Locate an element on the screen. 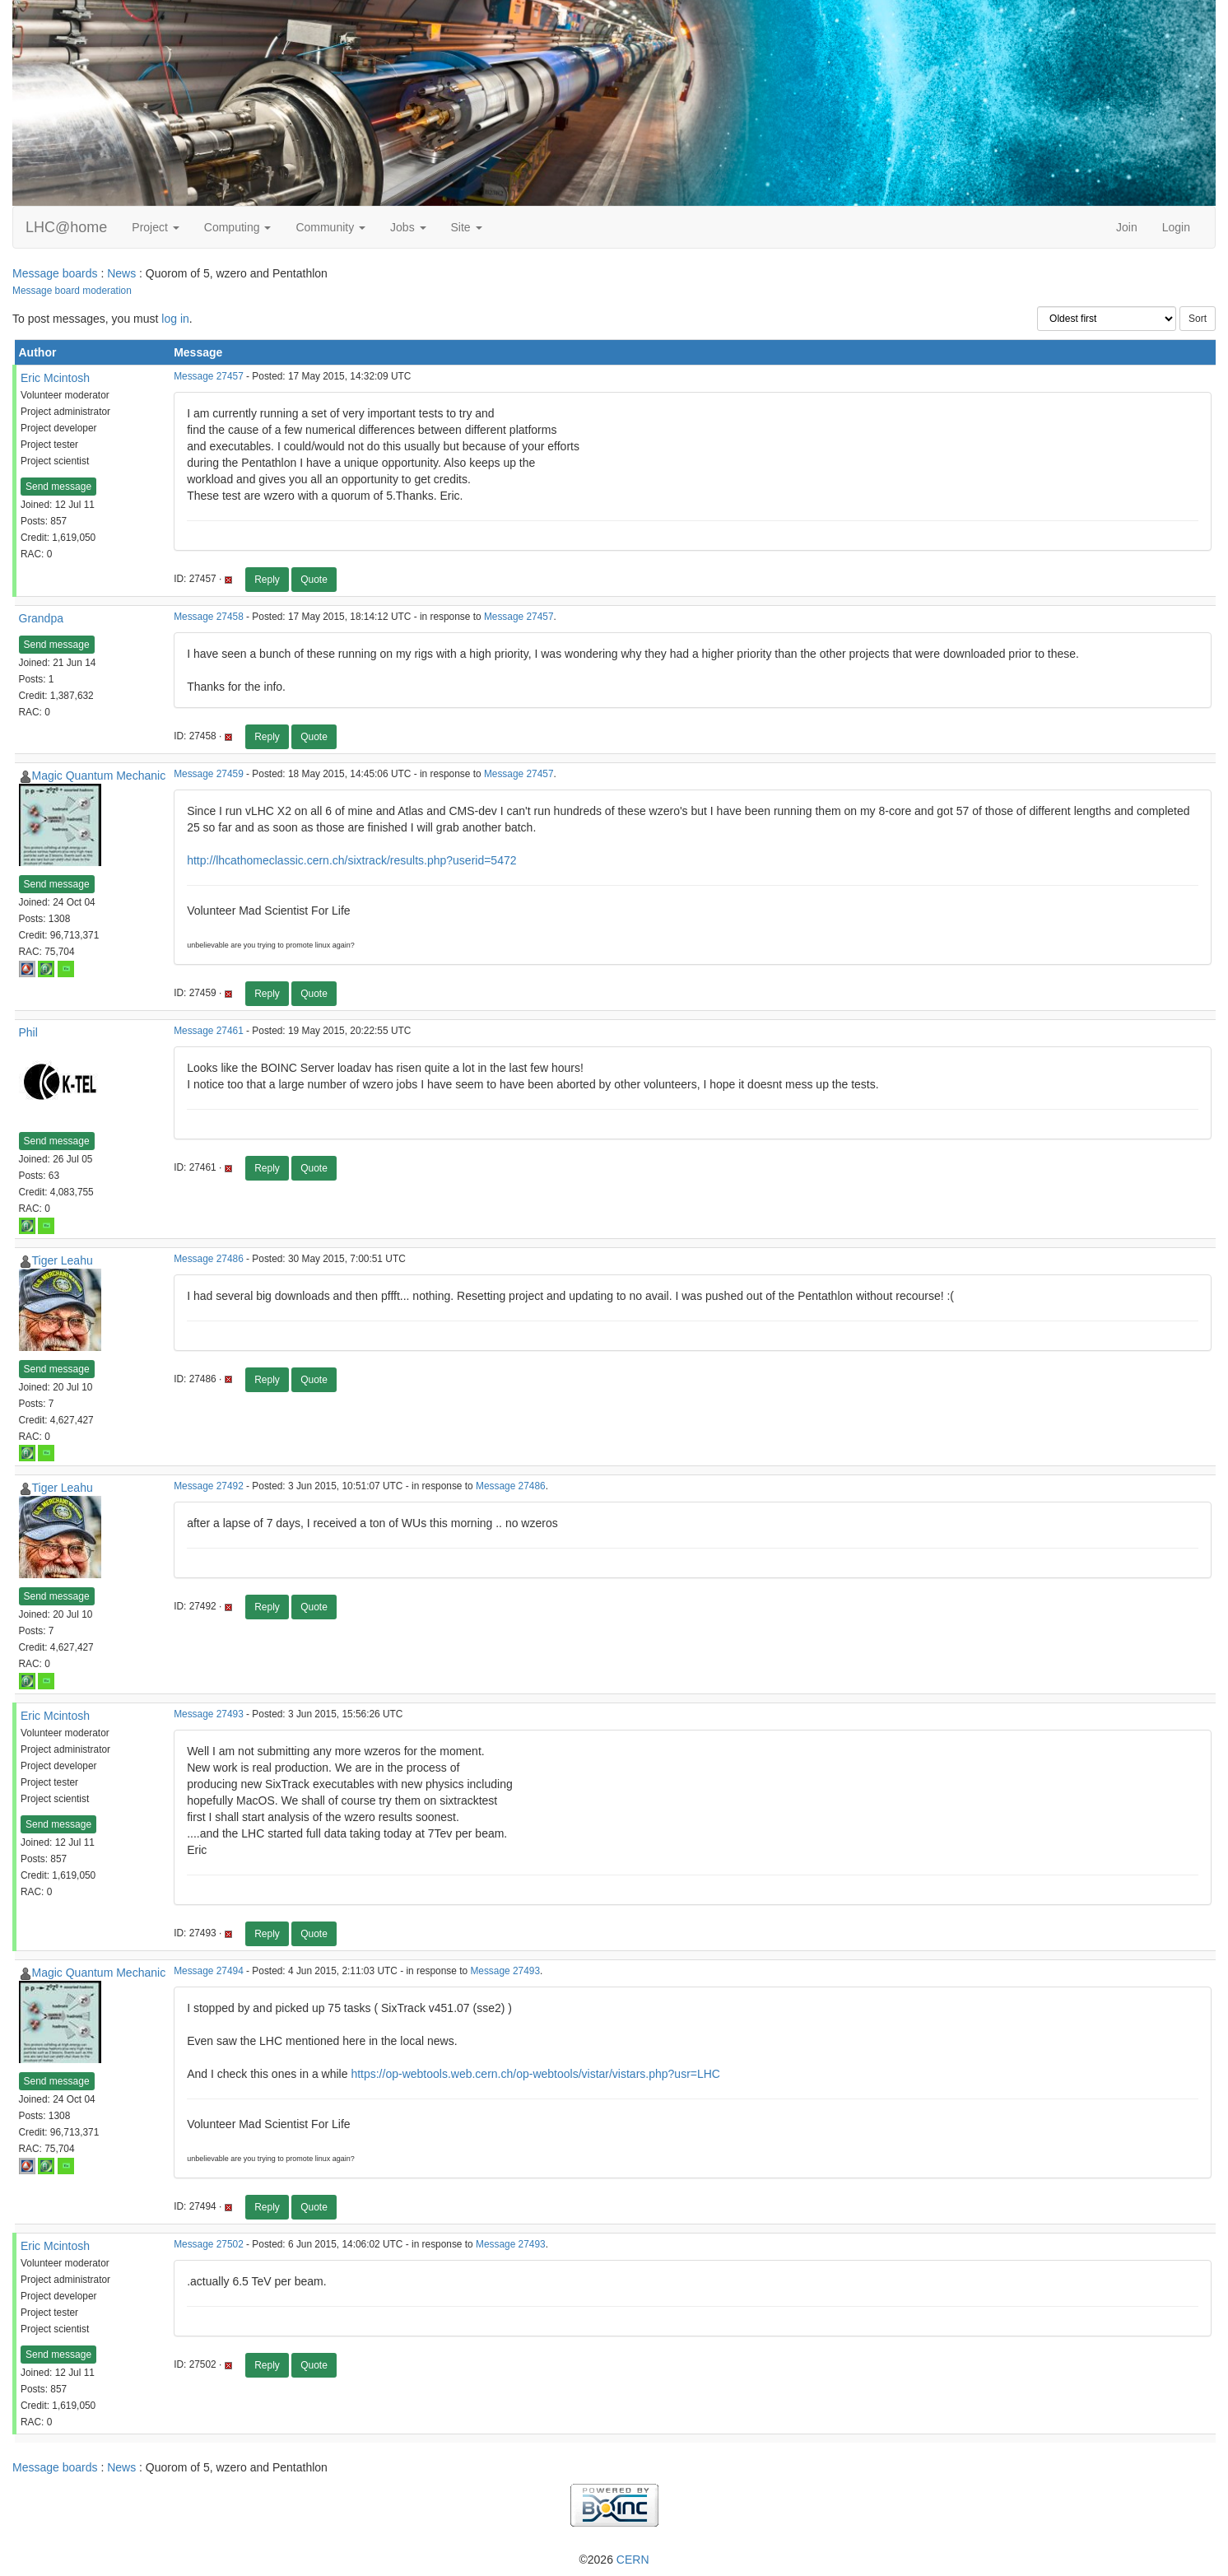  https://op-webtools.web.cern.ch/op-webtools/vistar/vistars.php?usr=LHC is located at coordinates (535, 2073).